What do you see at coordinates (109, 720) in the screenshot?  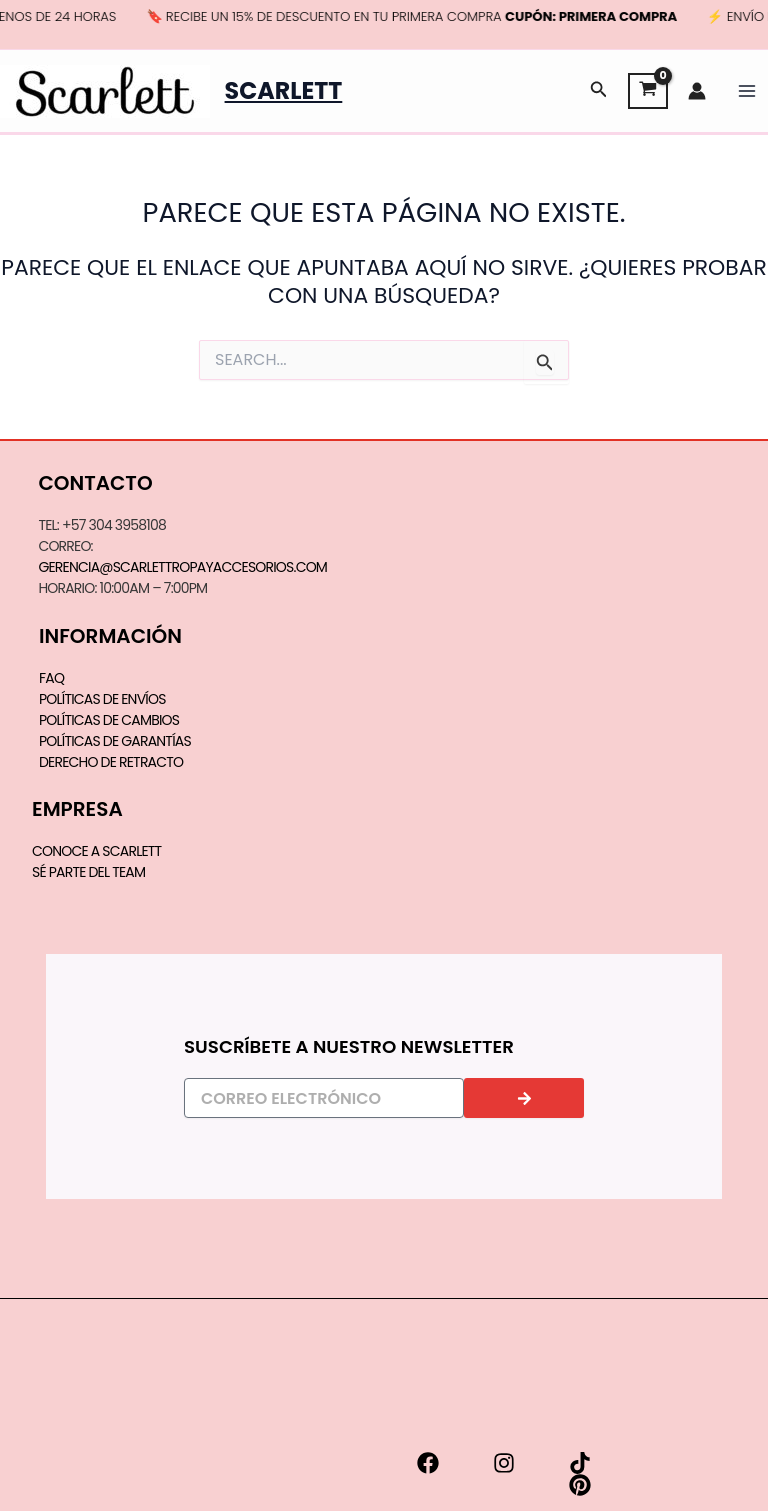 I see `Políticas de Cambios` at bounding box center [109, 720].